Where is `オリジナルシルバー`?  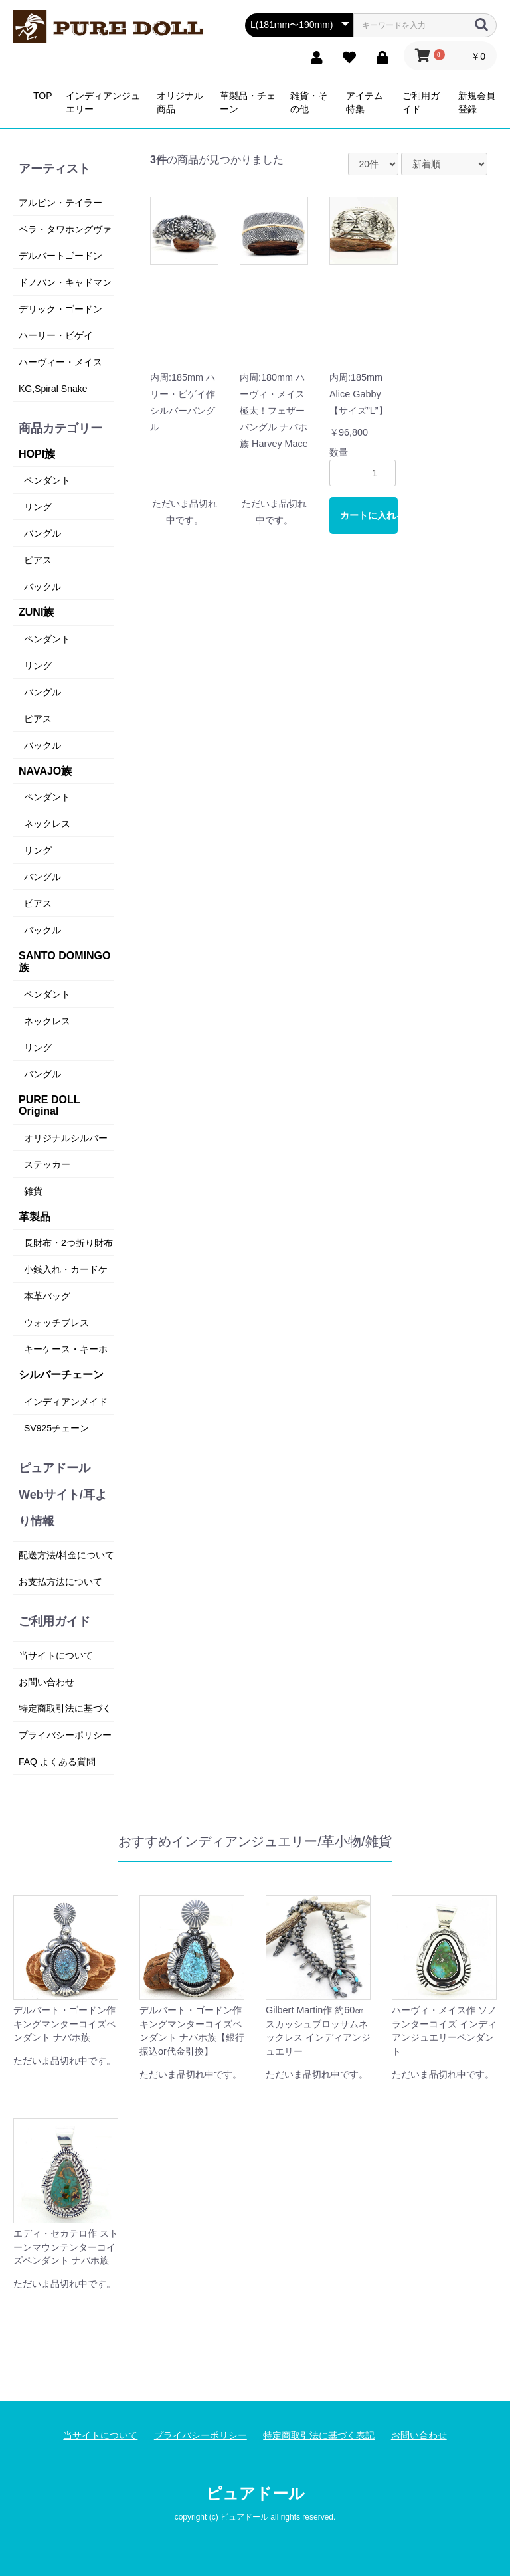
オリジナルシルバー is located at coordinates (66, 1138).